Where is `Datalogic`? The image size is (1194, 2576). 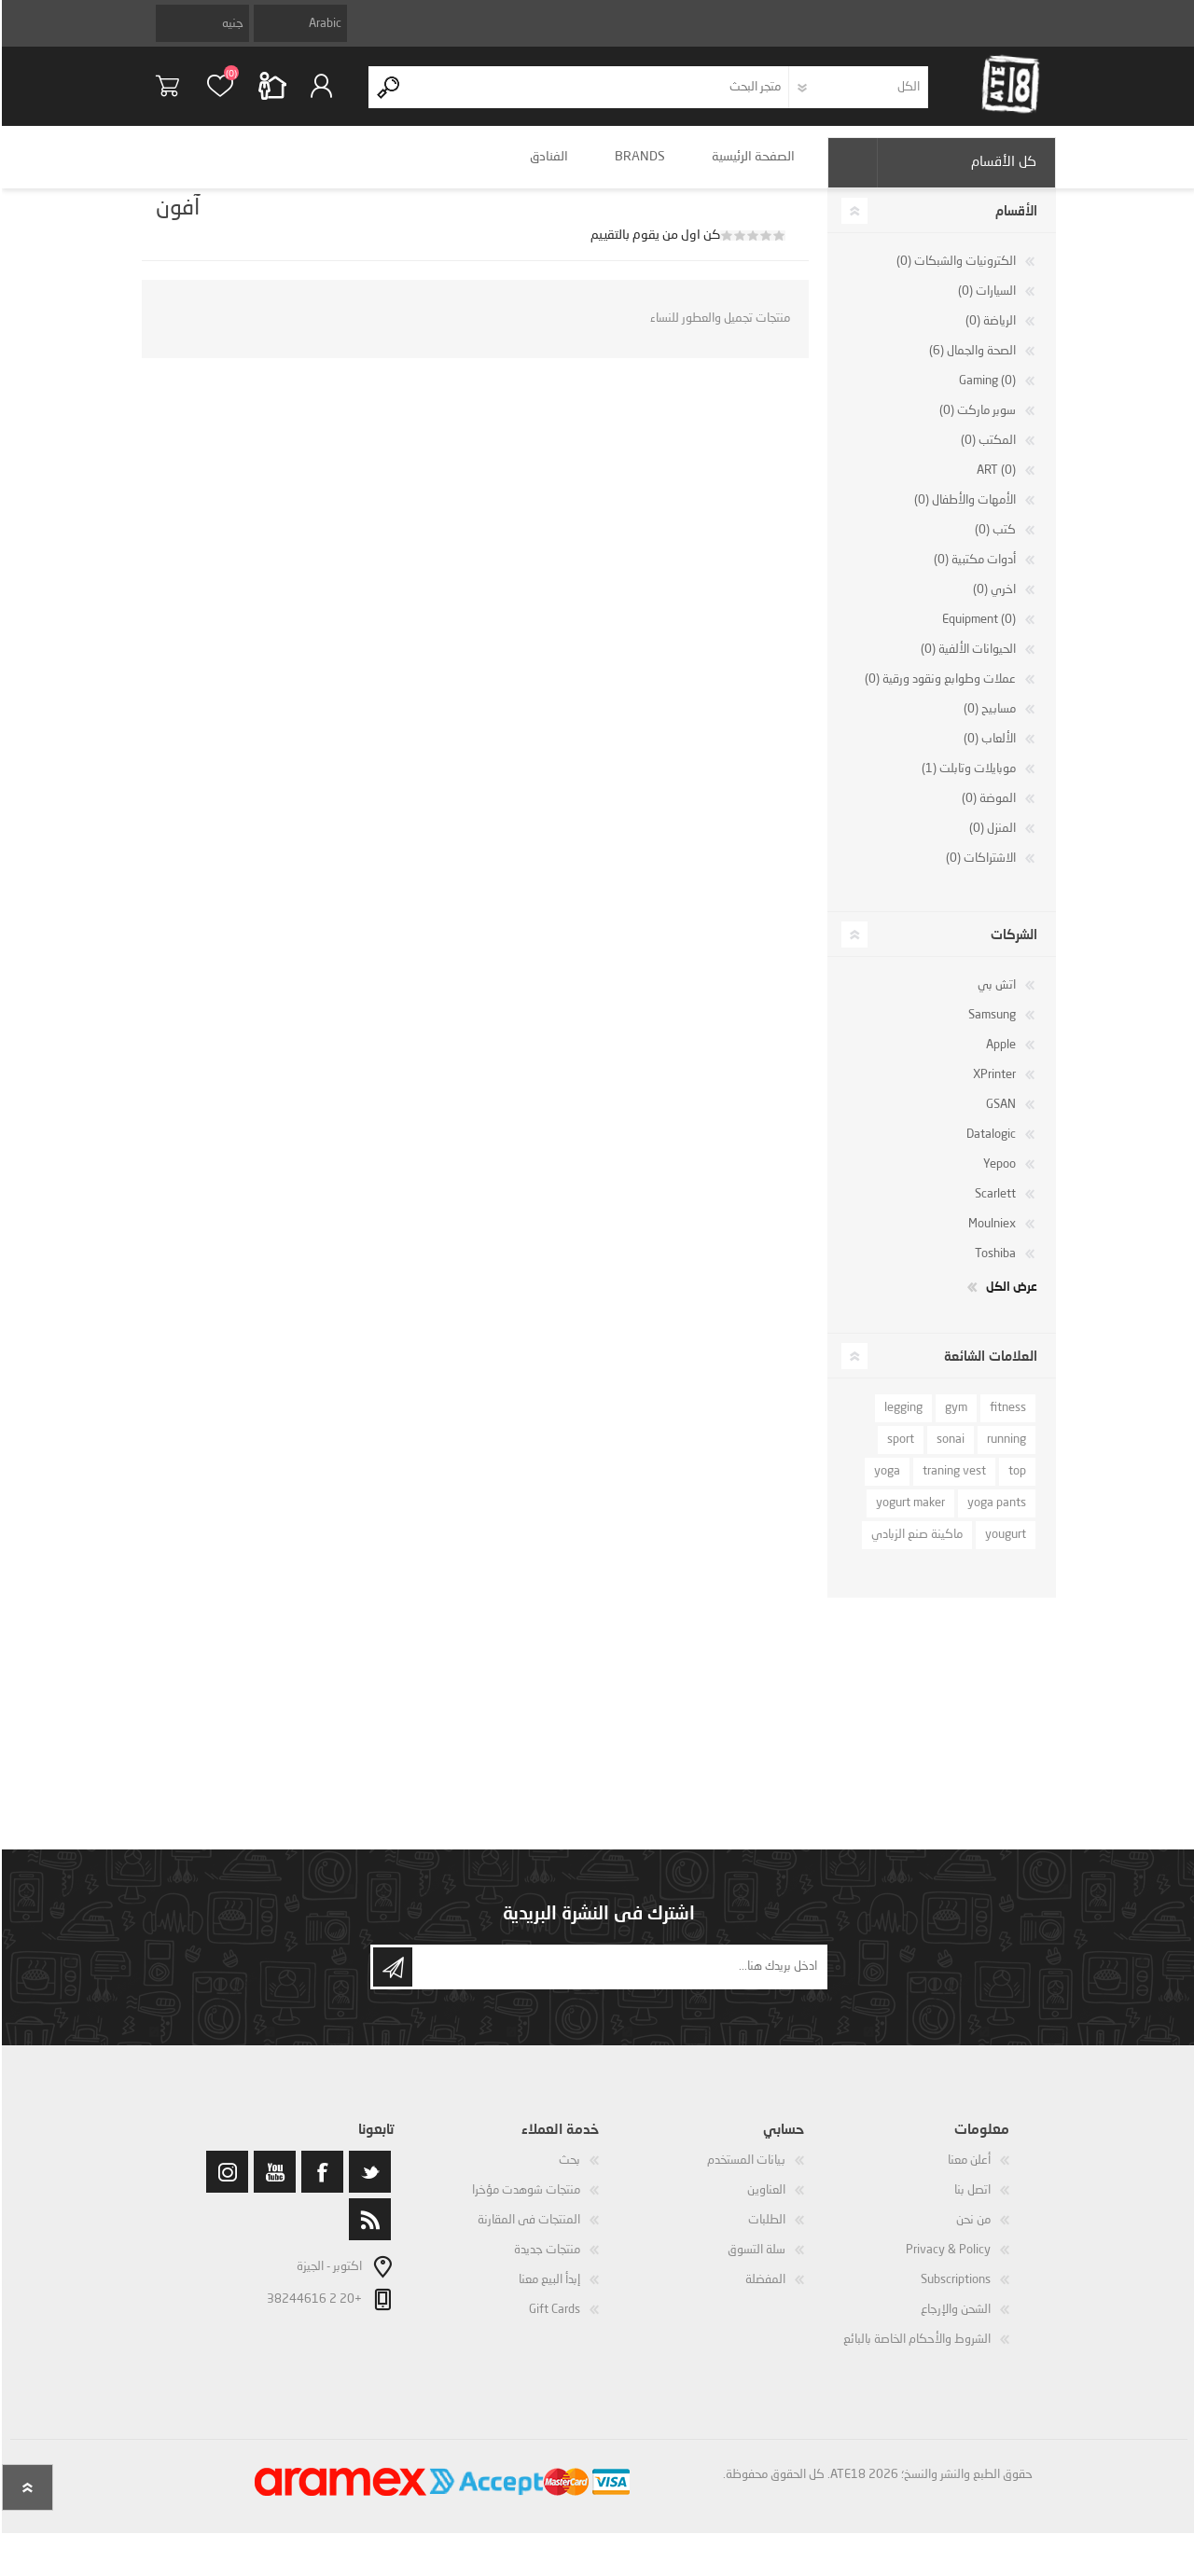 Datalogic is located at coordinates (989, 1148).